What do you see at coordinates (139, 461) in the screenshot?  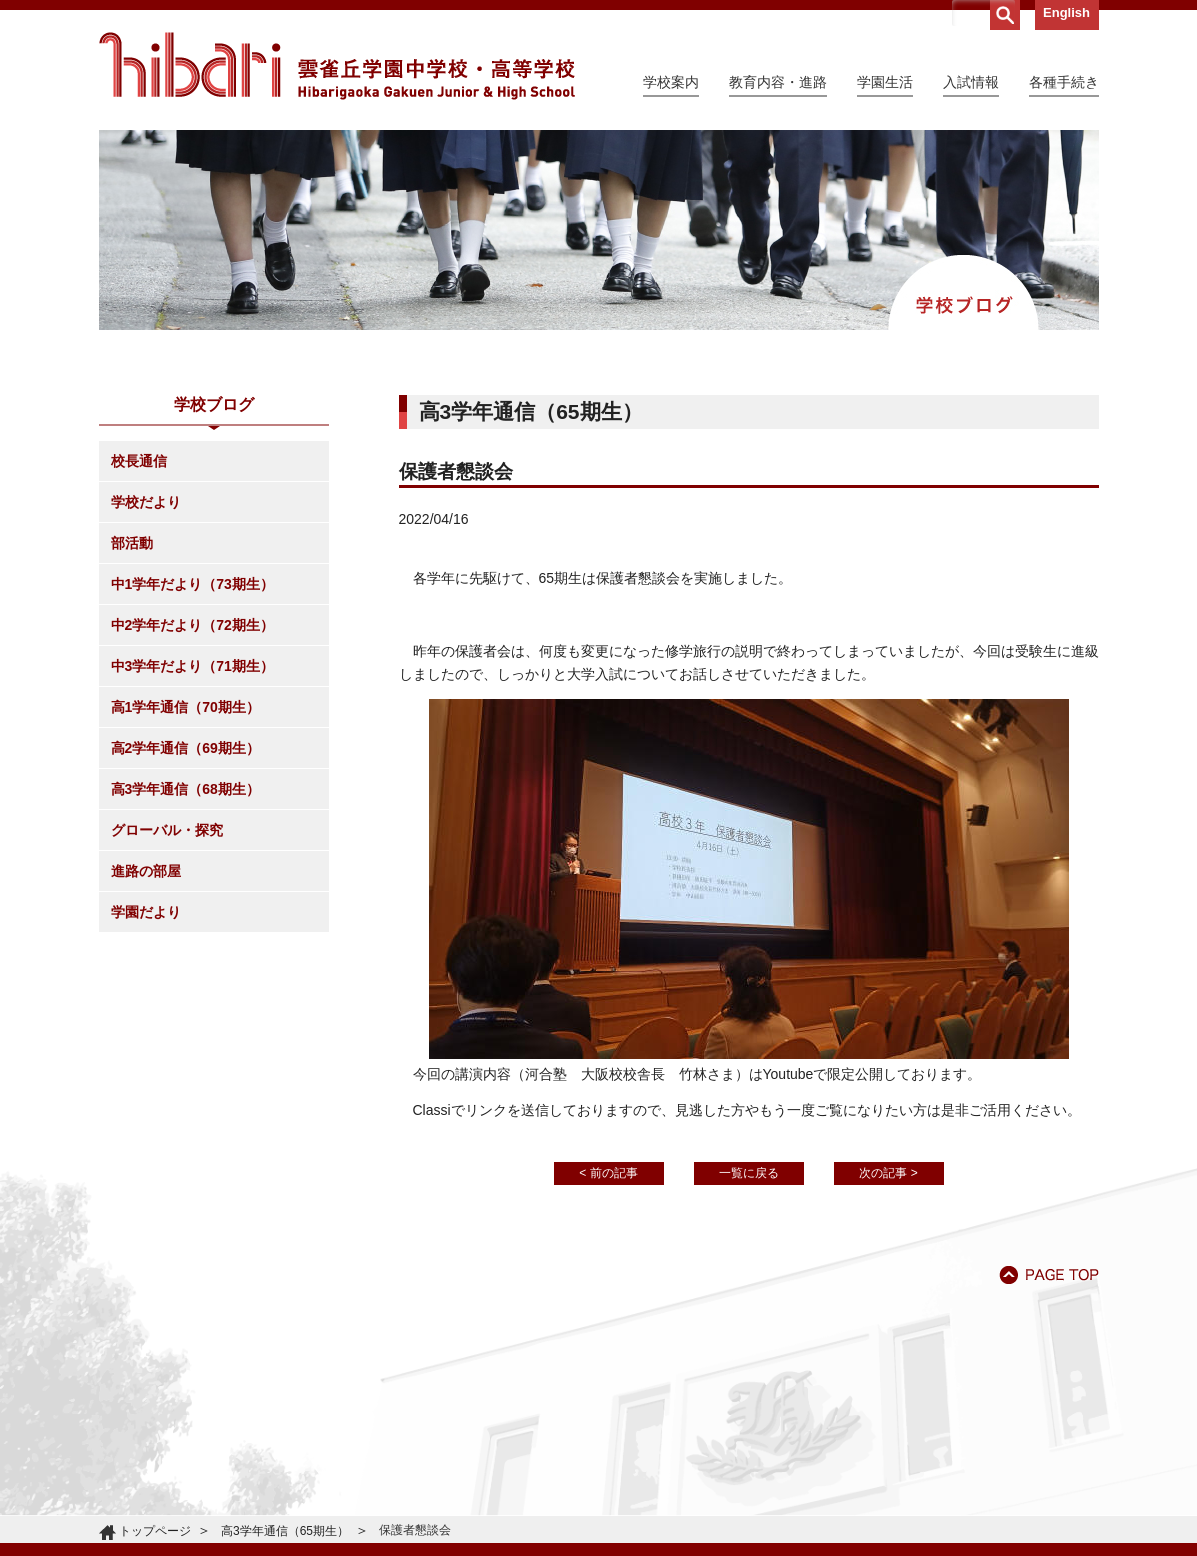 I see `校長通信` at bounding box center [139, 461].